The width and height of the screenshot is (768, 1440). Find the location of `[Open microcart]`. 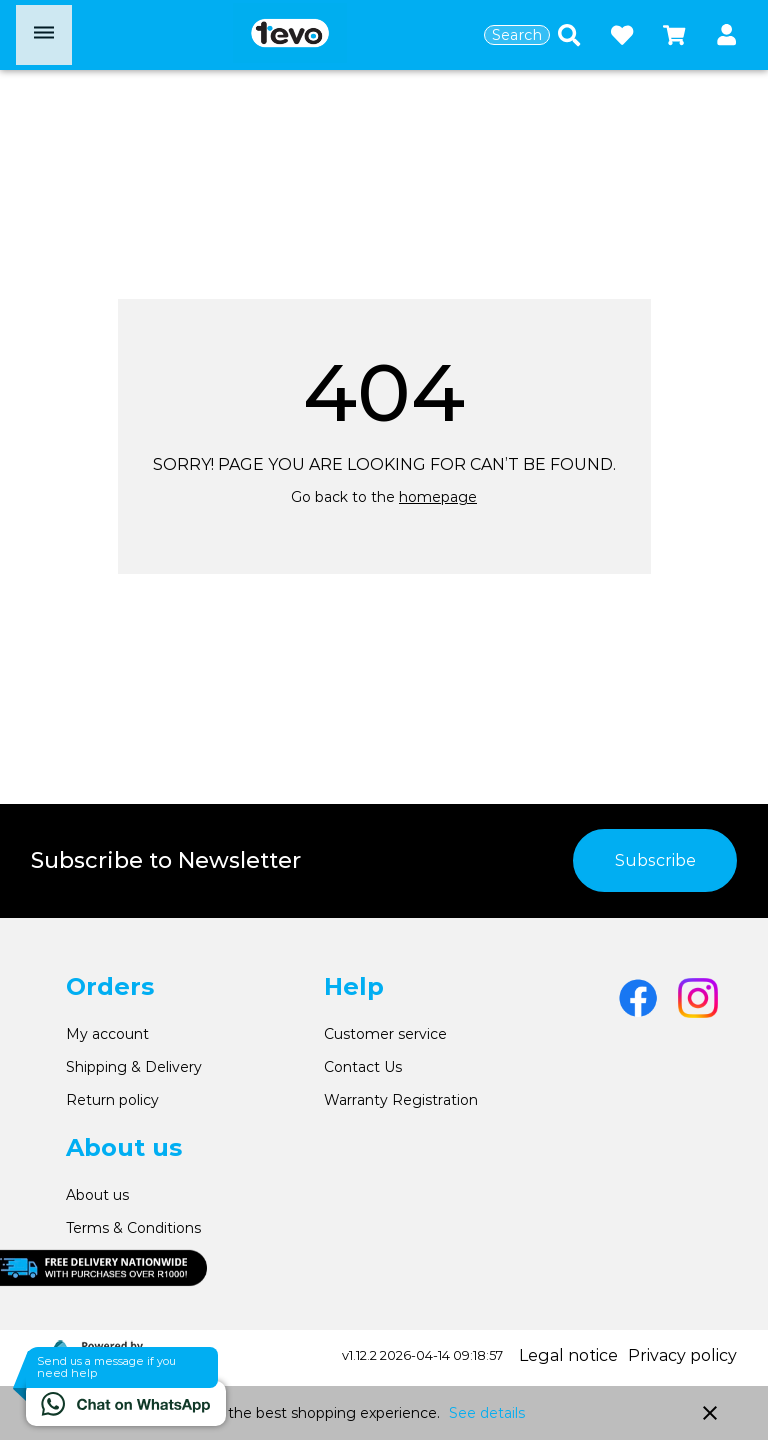

[Open microcart] is located at coordinates (674, 35).